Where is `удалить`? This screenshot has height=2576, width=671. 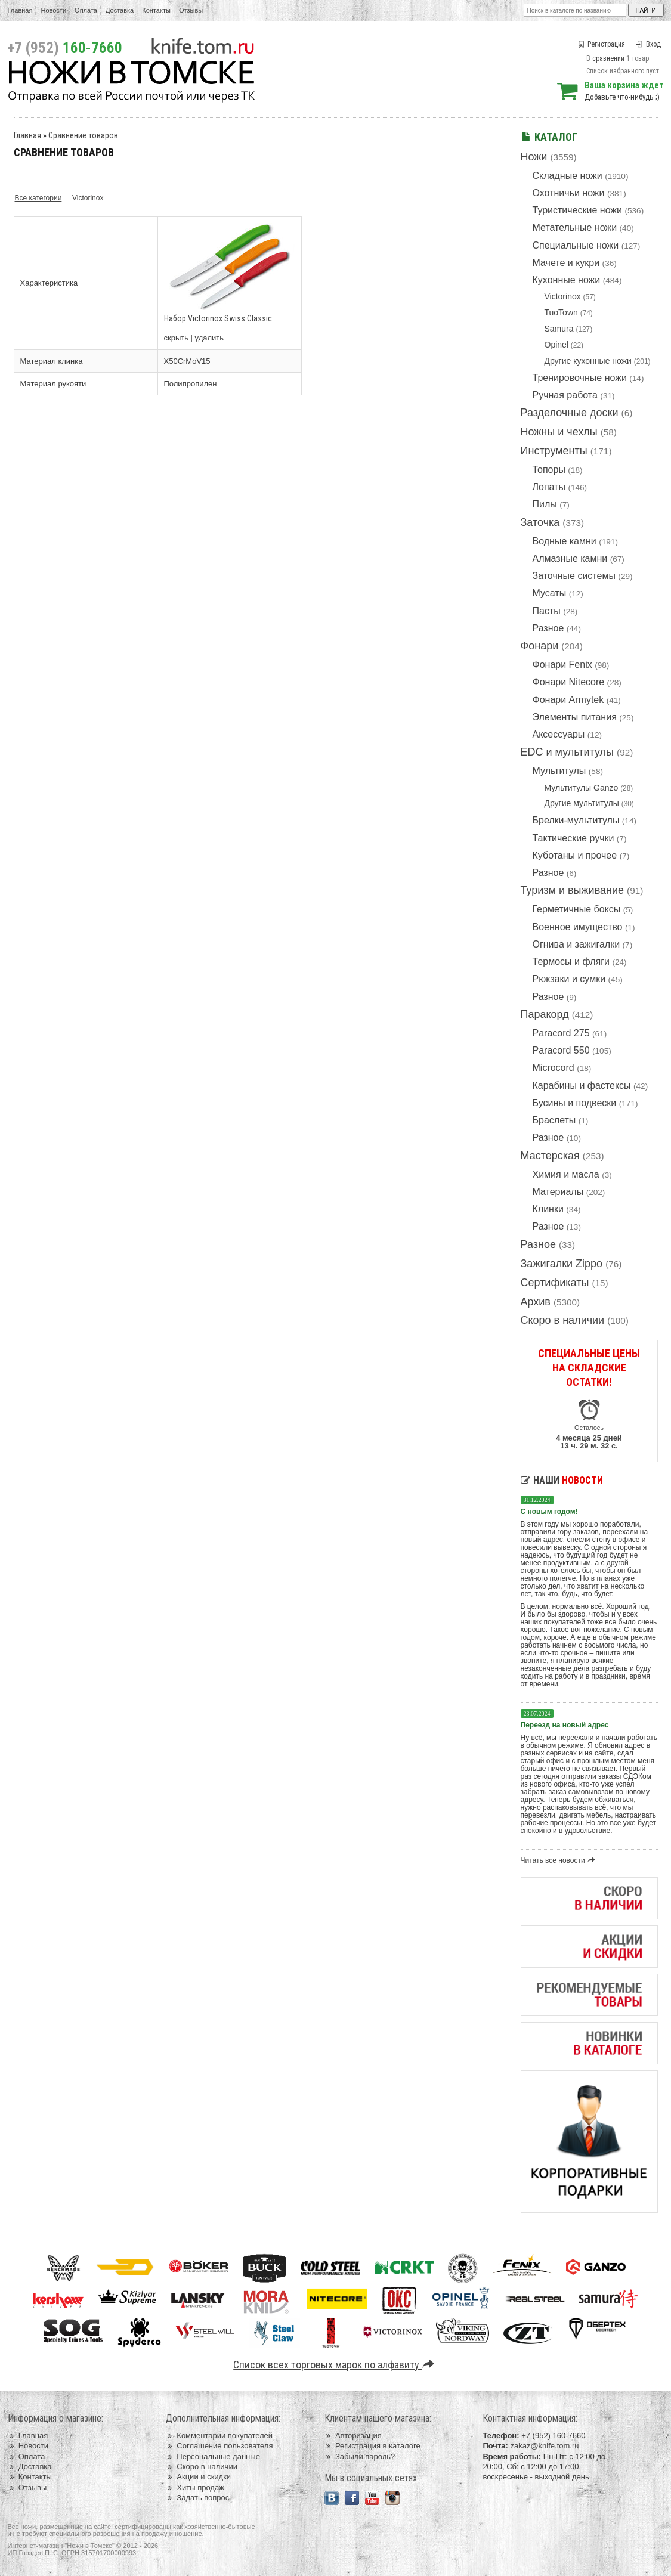 удалить is located at coordinates (209, 337).